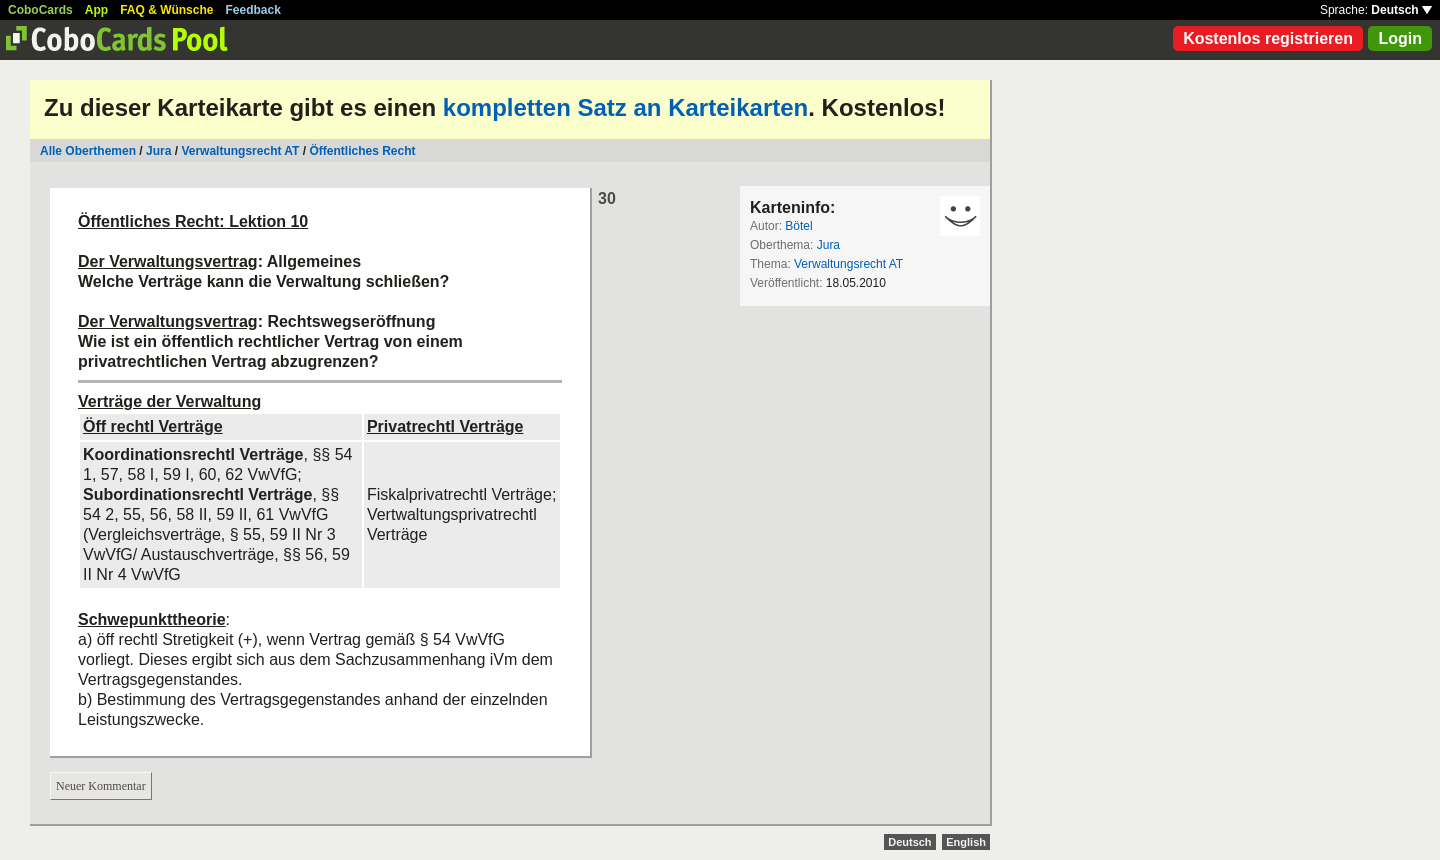  Describe the element at coordinates (253, 10) in the screenshot. I see `Feedback` at that location.